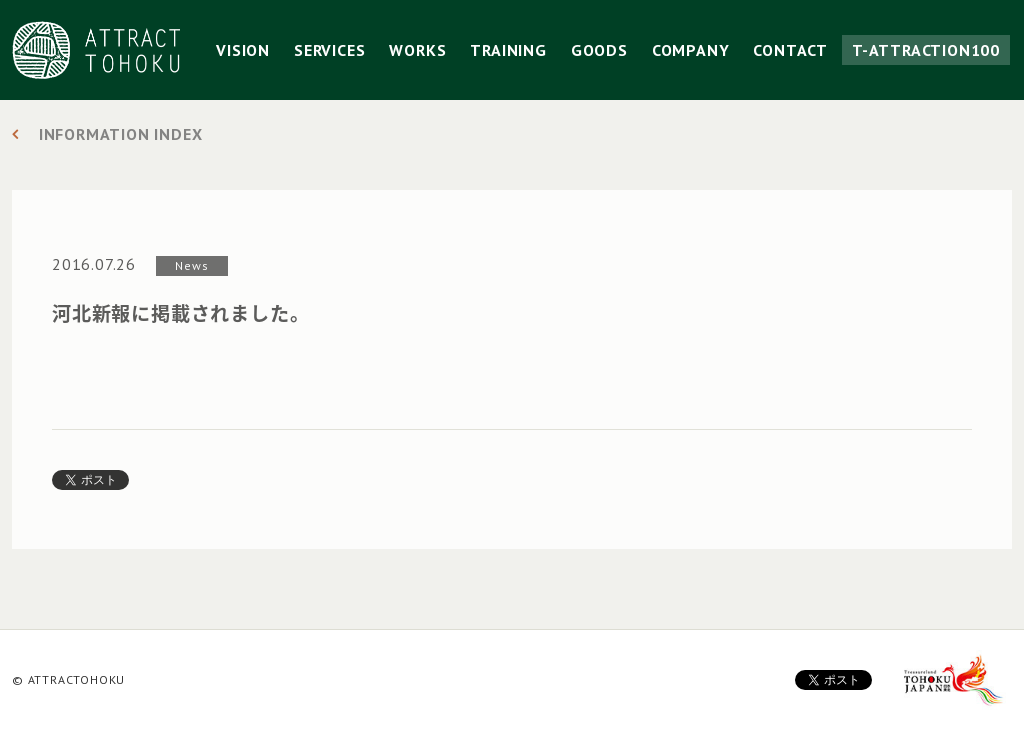  Describe the element at coordinates (121, 134) in the screenshot. I see `INFORMATION INDEX` at that location.